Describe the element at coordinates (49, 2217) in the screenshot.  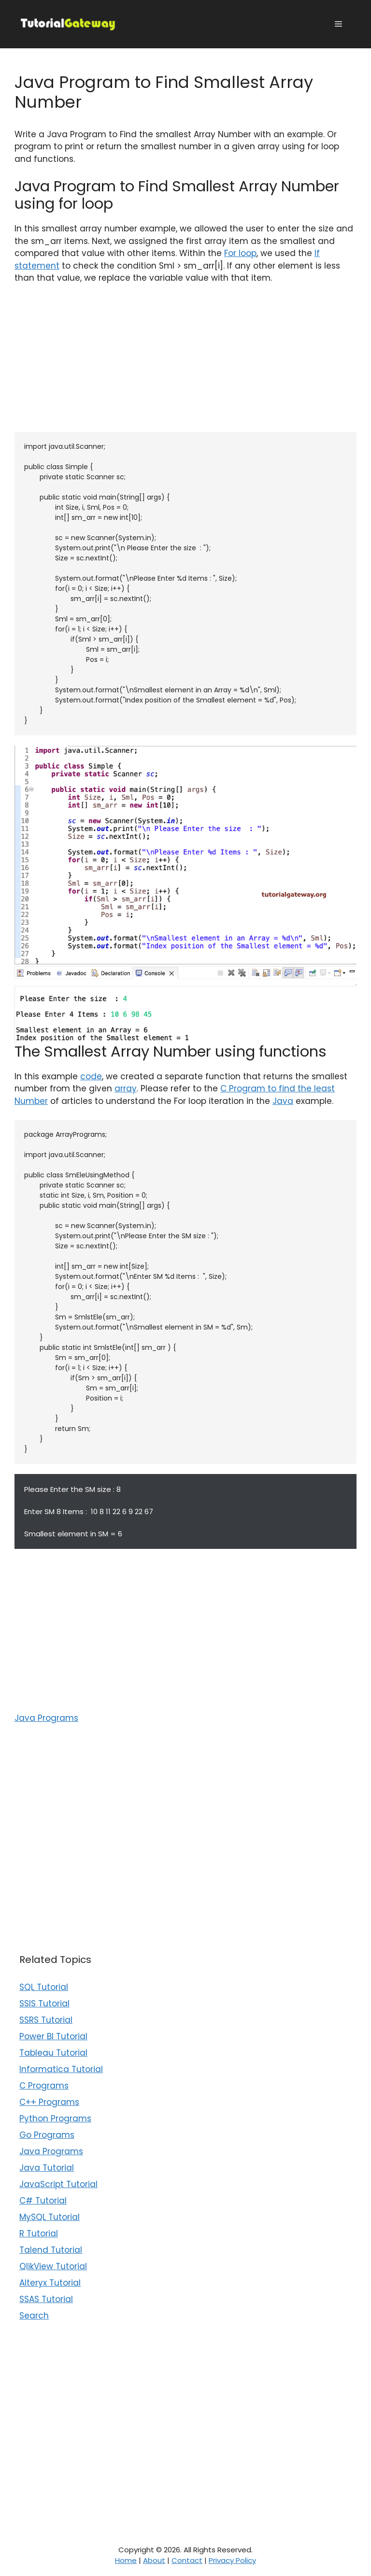
I see `MySQL Tutorial` at that location.